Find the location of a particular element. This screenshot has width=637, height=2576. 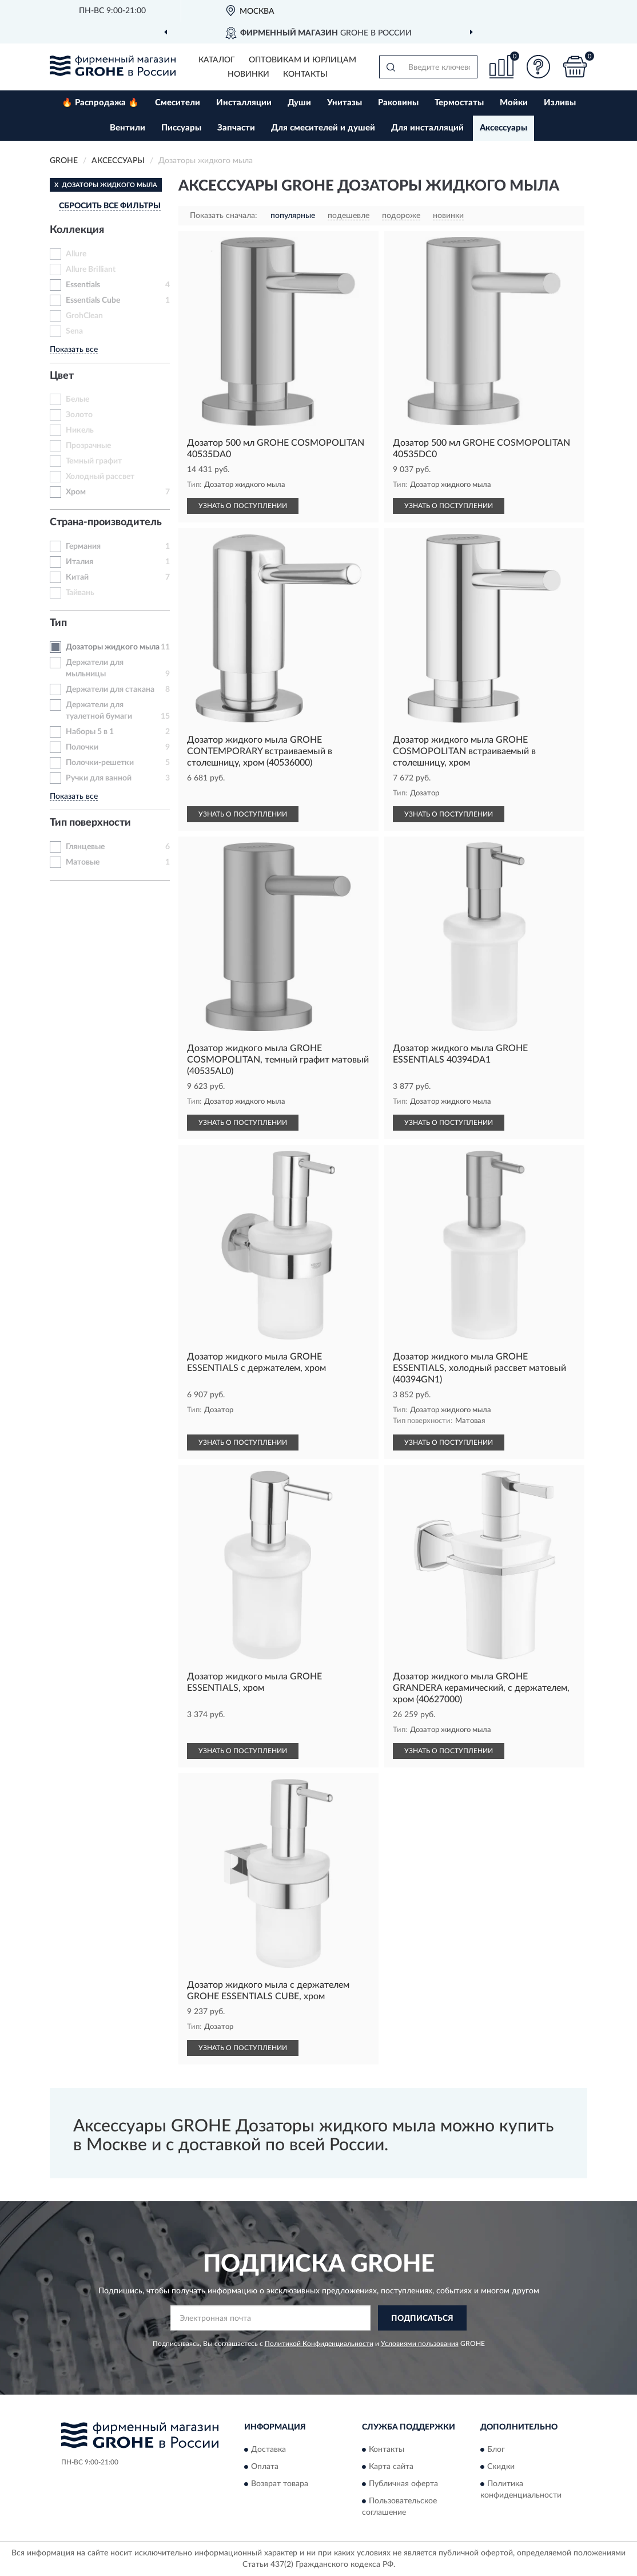

Тип [button] is located at coordinates (58, 623).